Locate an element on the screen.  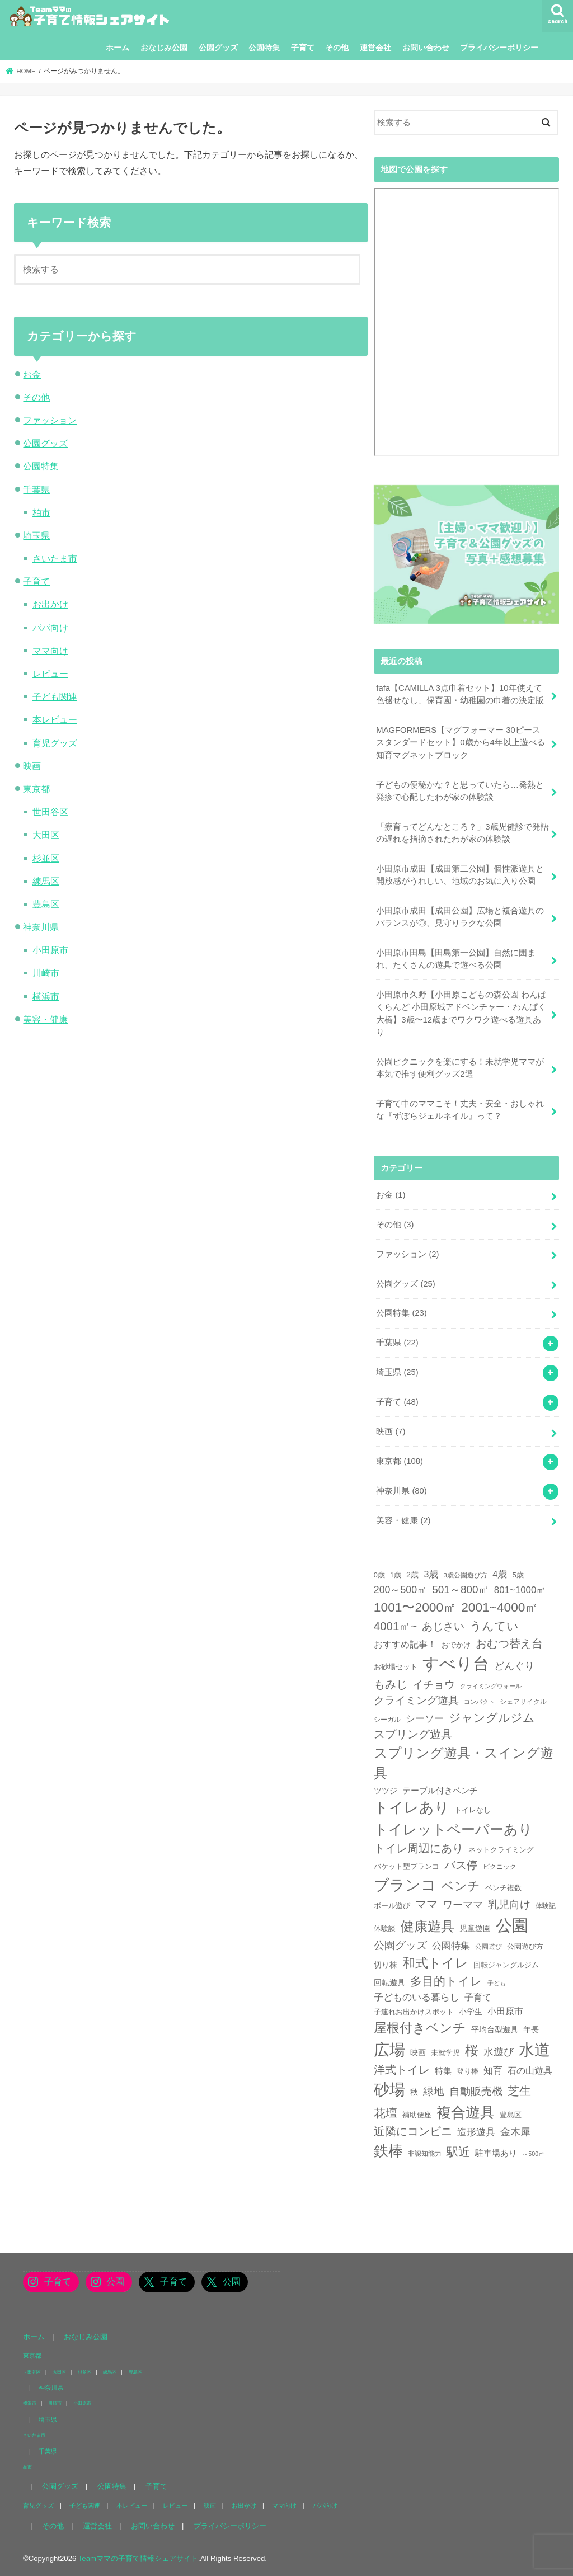
埼玉県 is located at coordinates (36, 535).